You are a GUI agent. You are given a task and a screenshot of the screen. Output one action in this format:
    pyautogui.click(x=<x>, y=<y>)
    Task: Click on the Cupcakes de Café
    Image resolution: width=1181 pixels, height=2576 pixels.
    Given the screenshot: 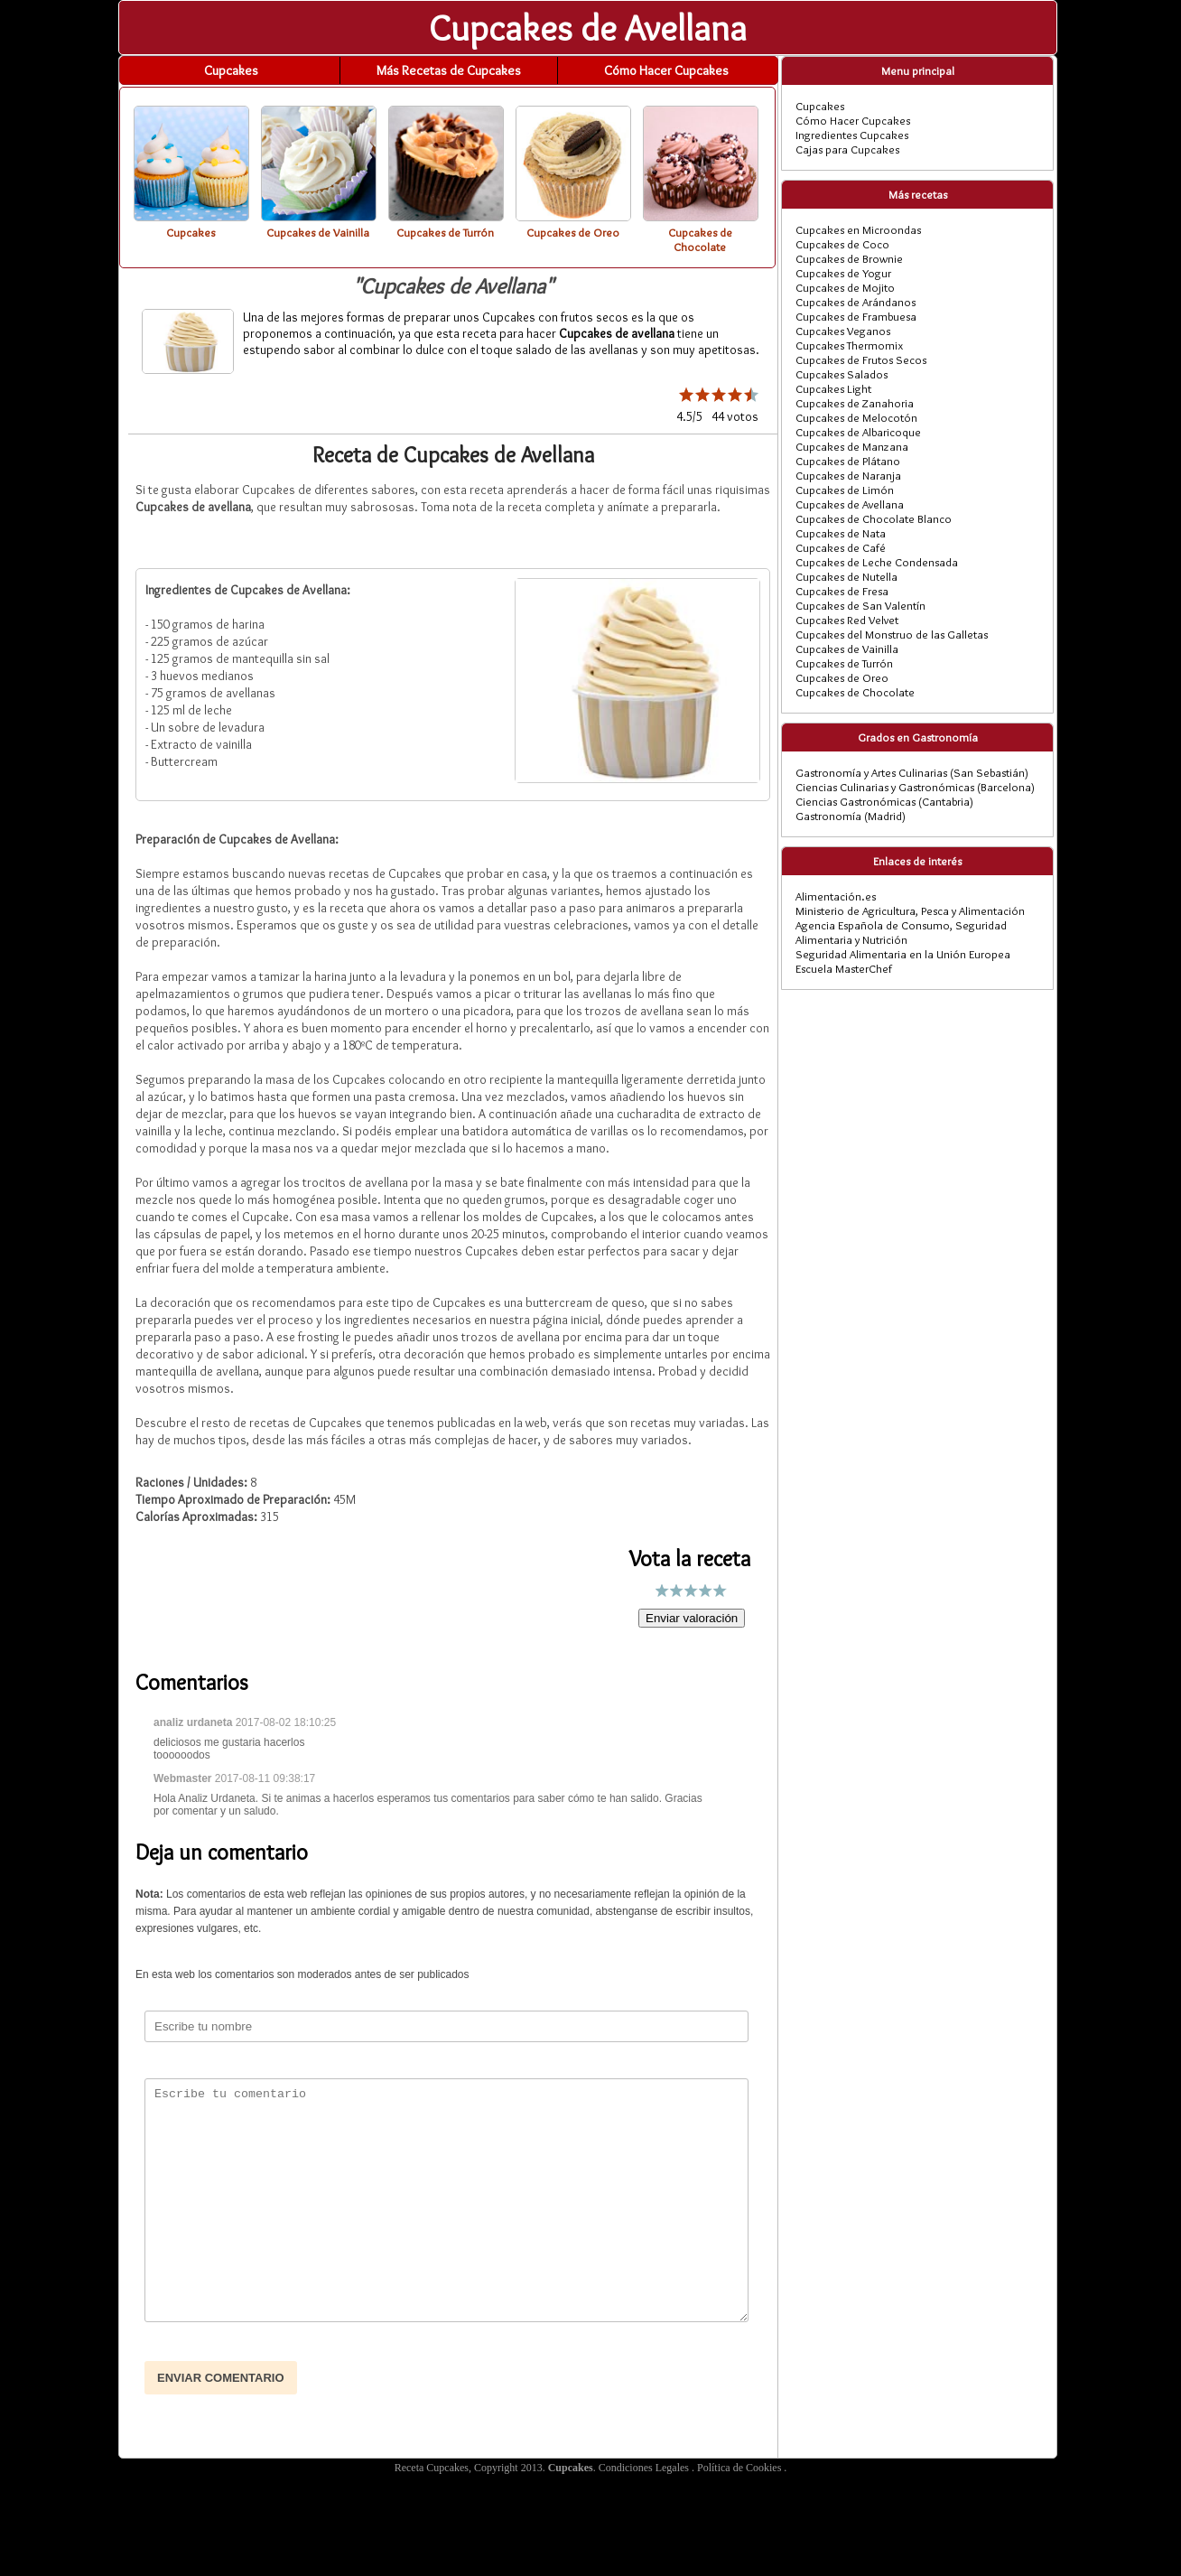 What is the action you would take?
    pyautogui.click(x=840, y=547)
    